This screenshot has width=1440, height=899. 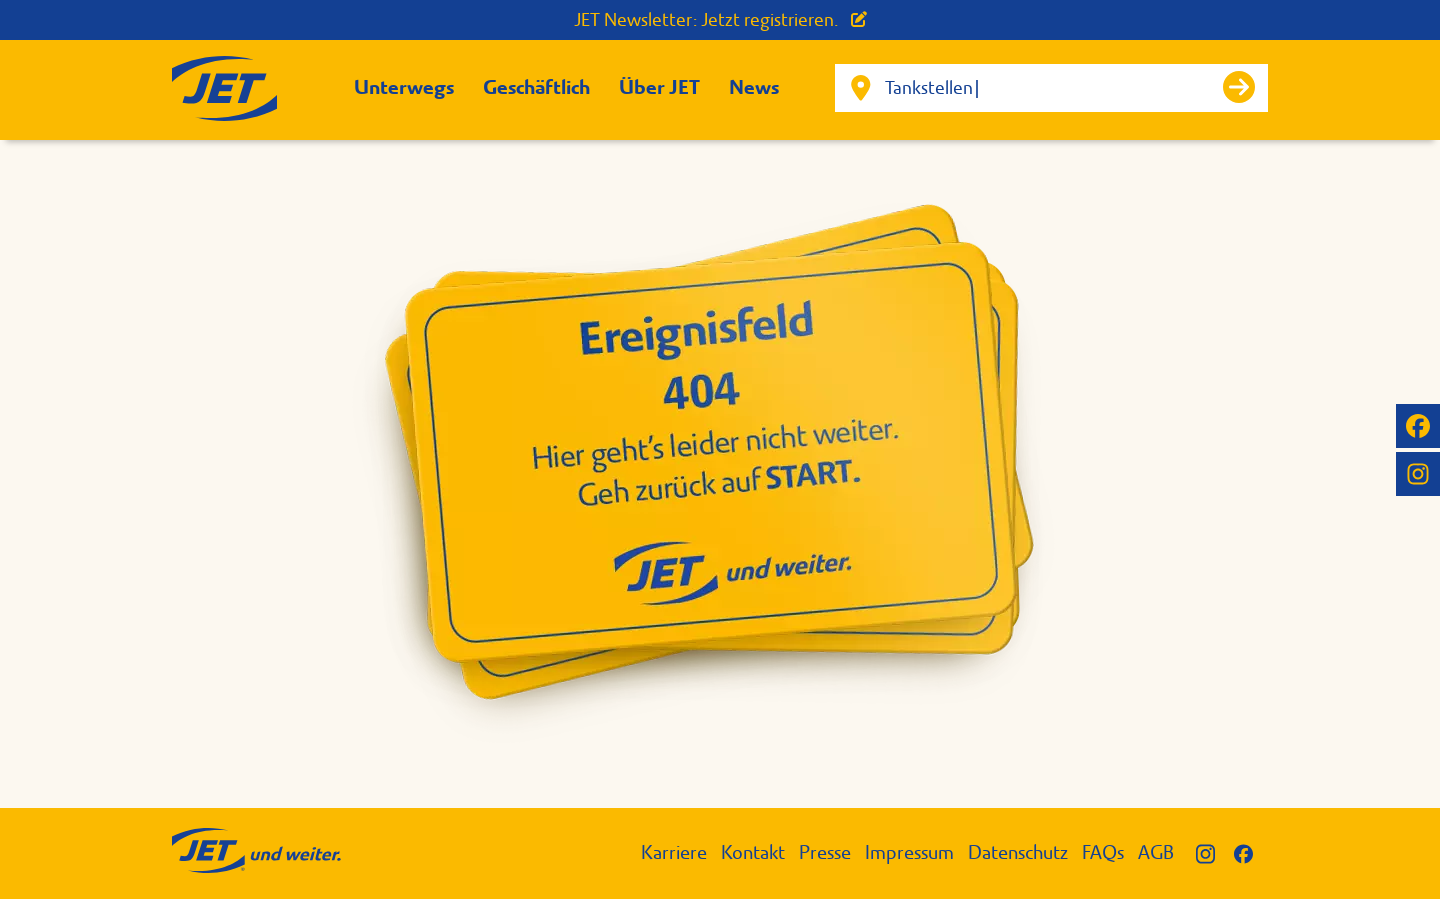 I want to click on Impressum, so click(x=909, y=852).